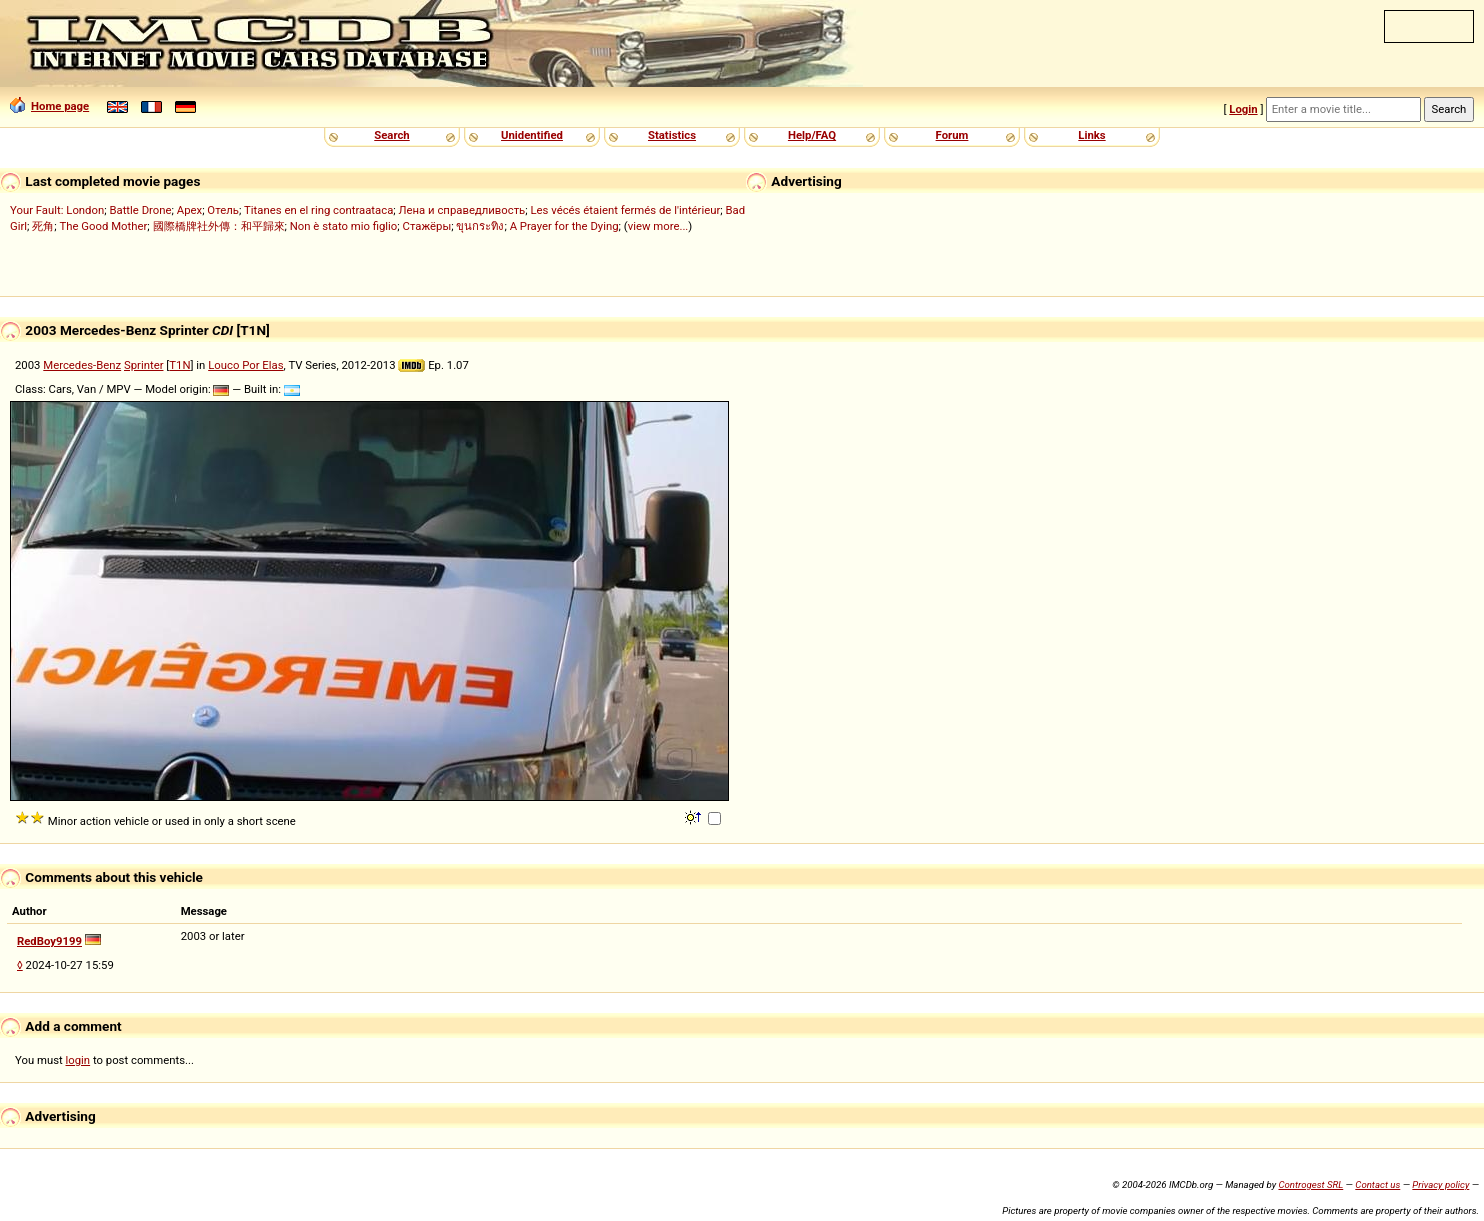 The height and width of the screenshot is (1221, 1484). Describe the element at coordinates (1310, 1184) in the screenshot. I see `Controgest SRL` at that location.